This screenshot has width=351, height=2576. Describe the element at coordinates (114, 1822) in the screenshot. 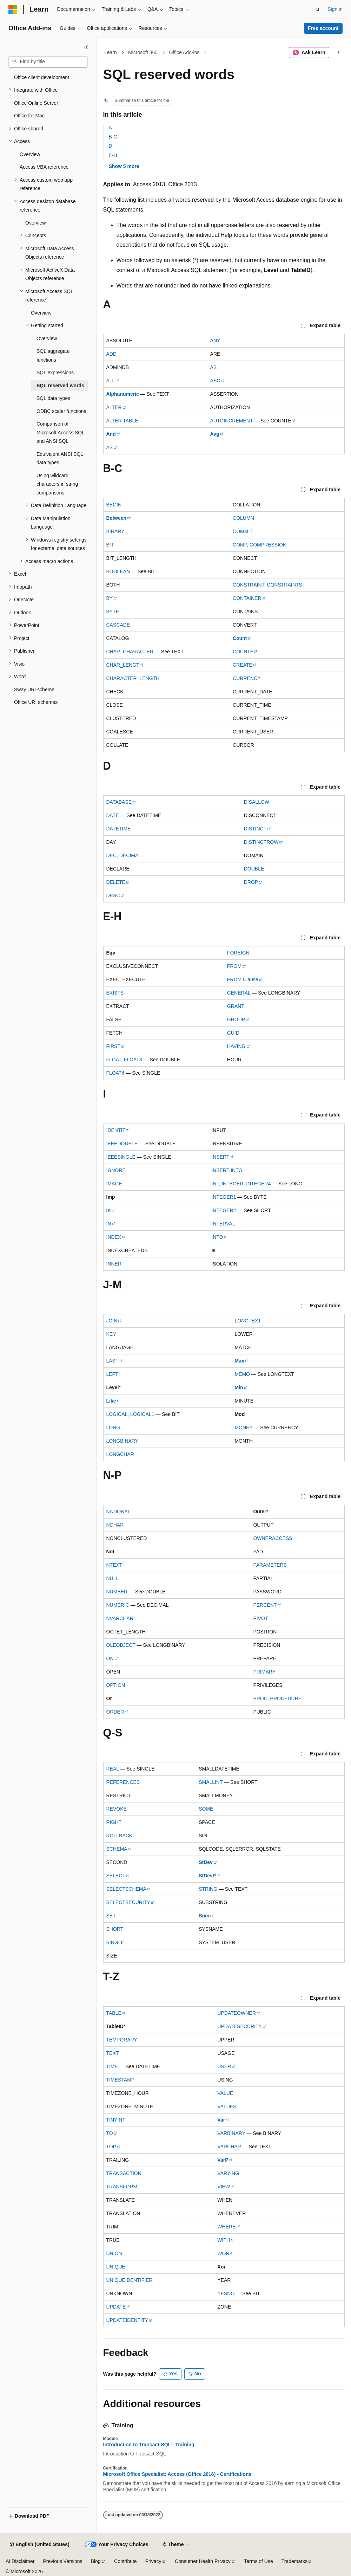

I see `RIGHT` at that location.